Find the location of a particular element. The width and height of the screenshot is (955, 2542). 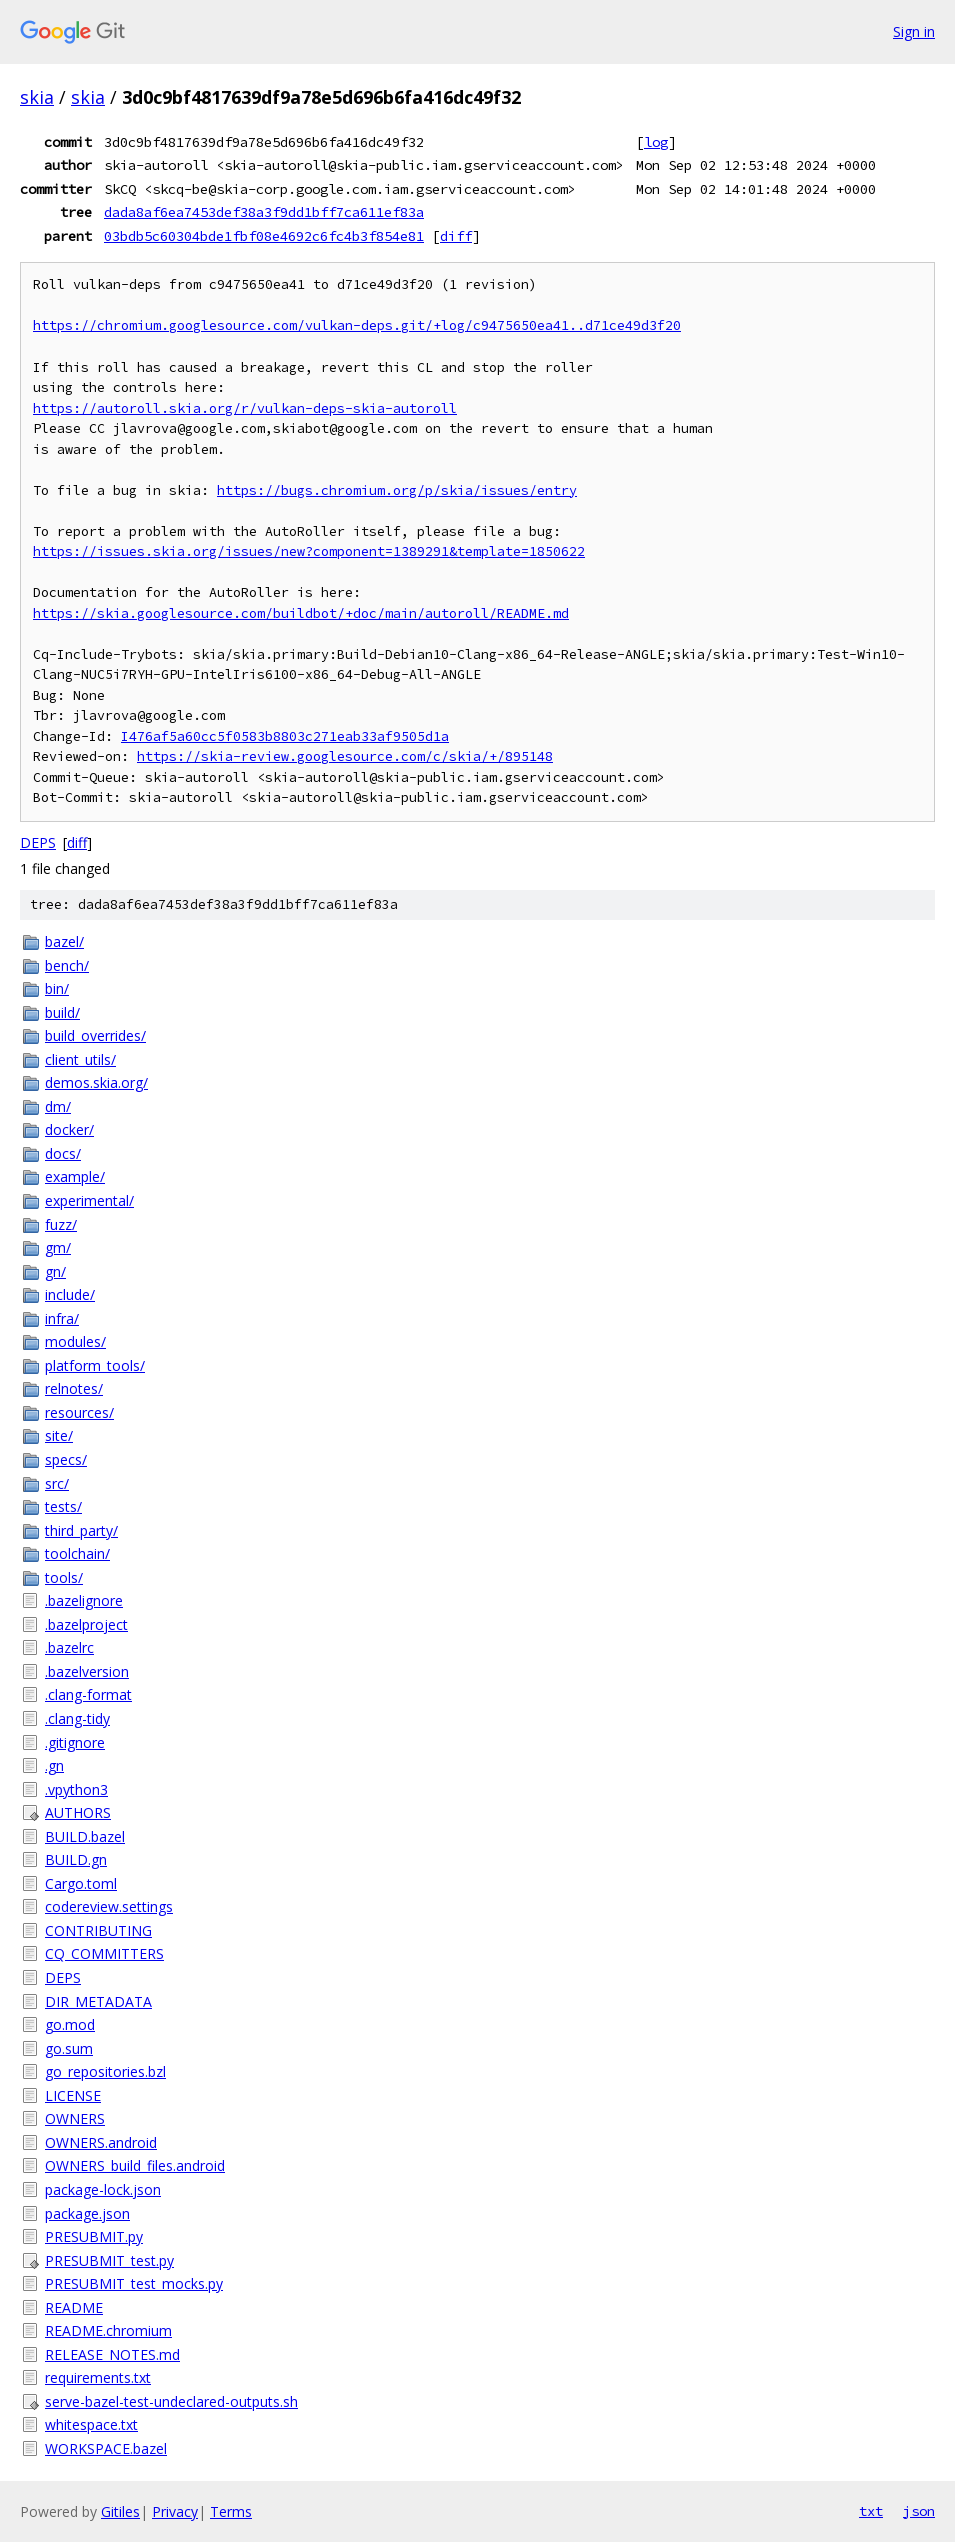

src/ is located at coordinates (57, 1483).